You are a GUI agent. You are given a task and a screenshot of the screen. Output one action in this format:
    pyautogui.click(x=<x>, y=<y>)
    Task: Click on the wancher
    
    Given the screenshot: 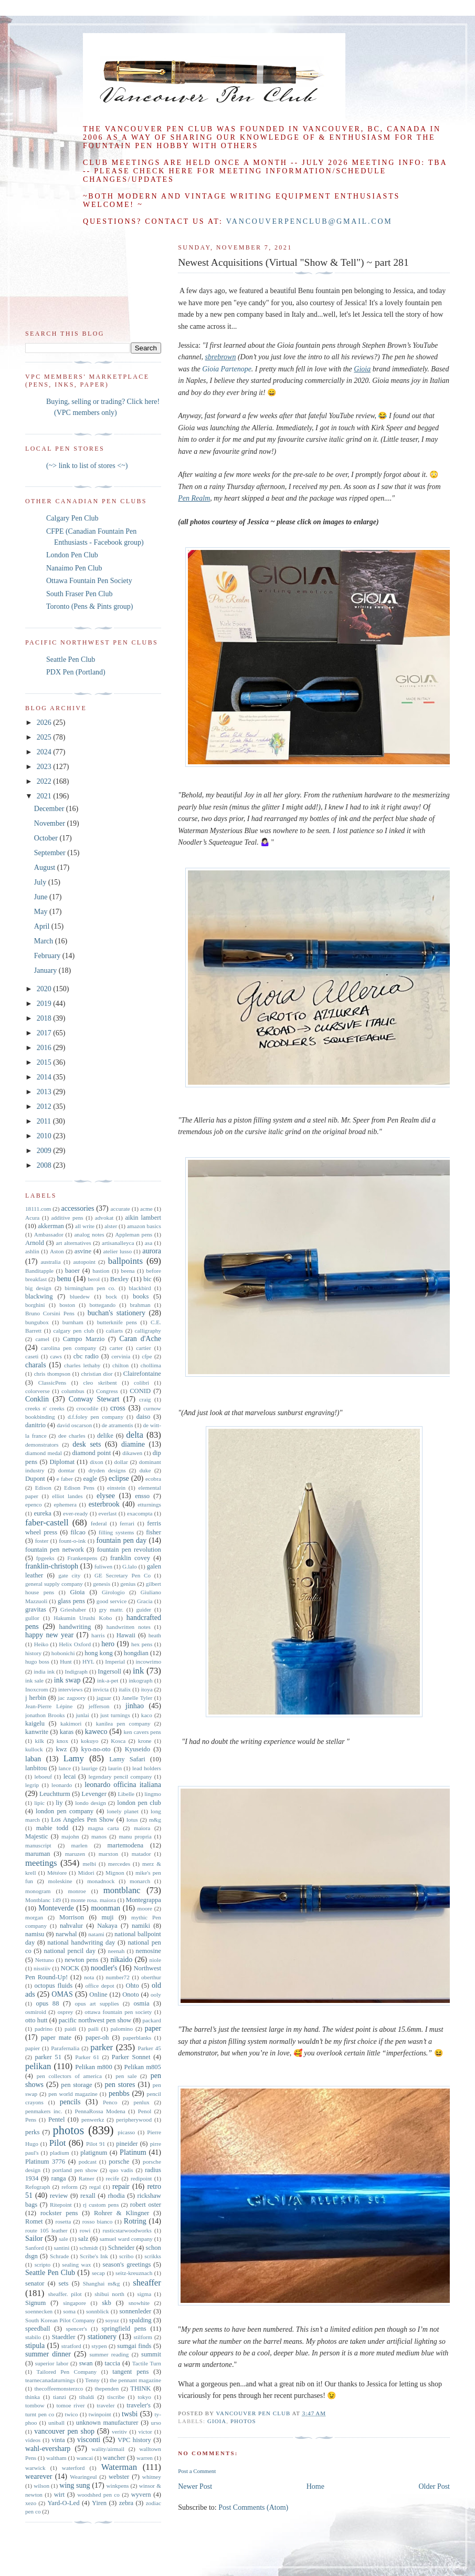 What is the action you would take?
    pyautogui.click(x=114, y=2457)
    